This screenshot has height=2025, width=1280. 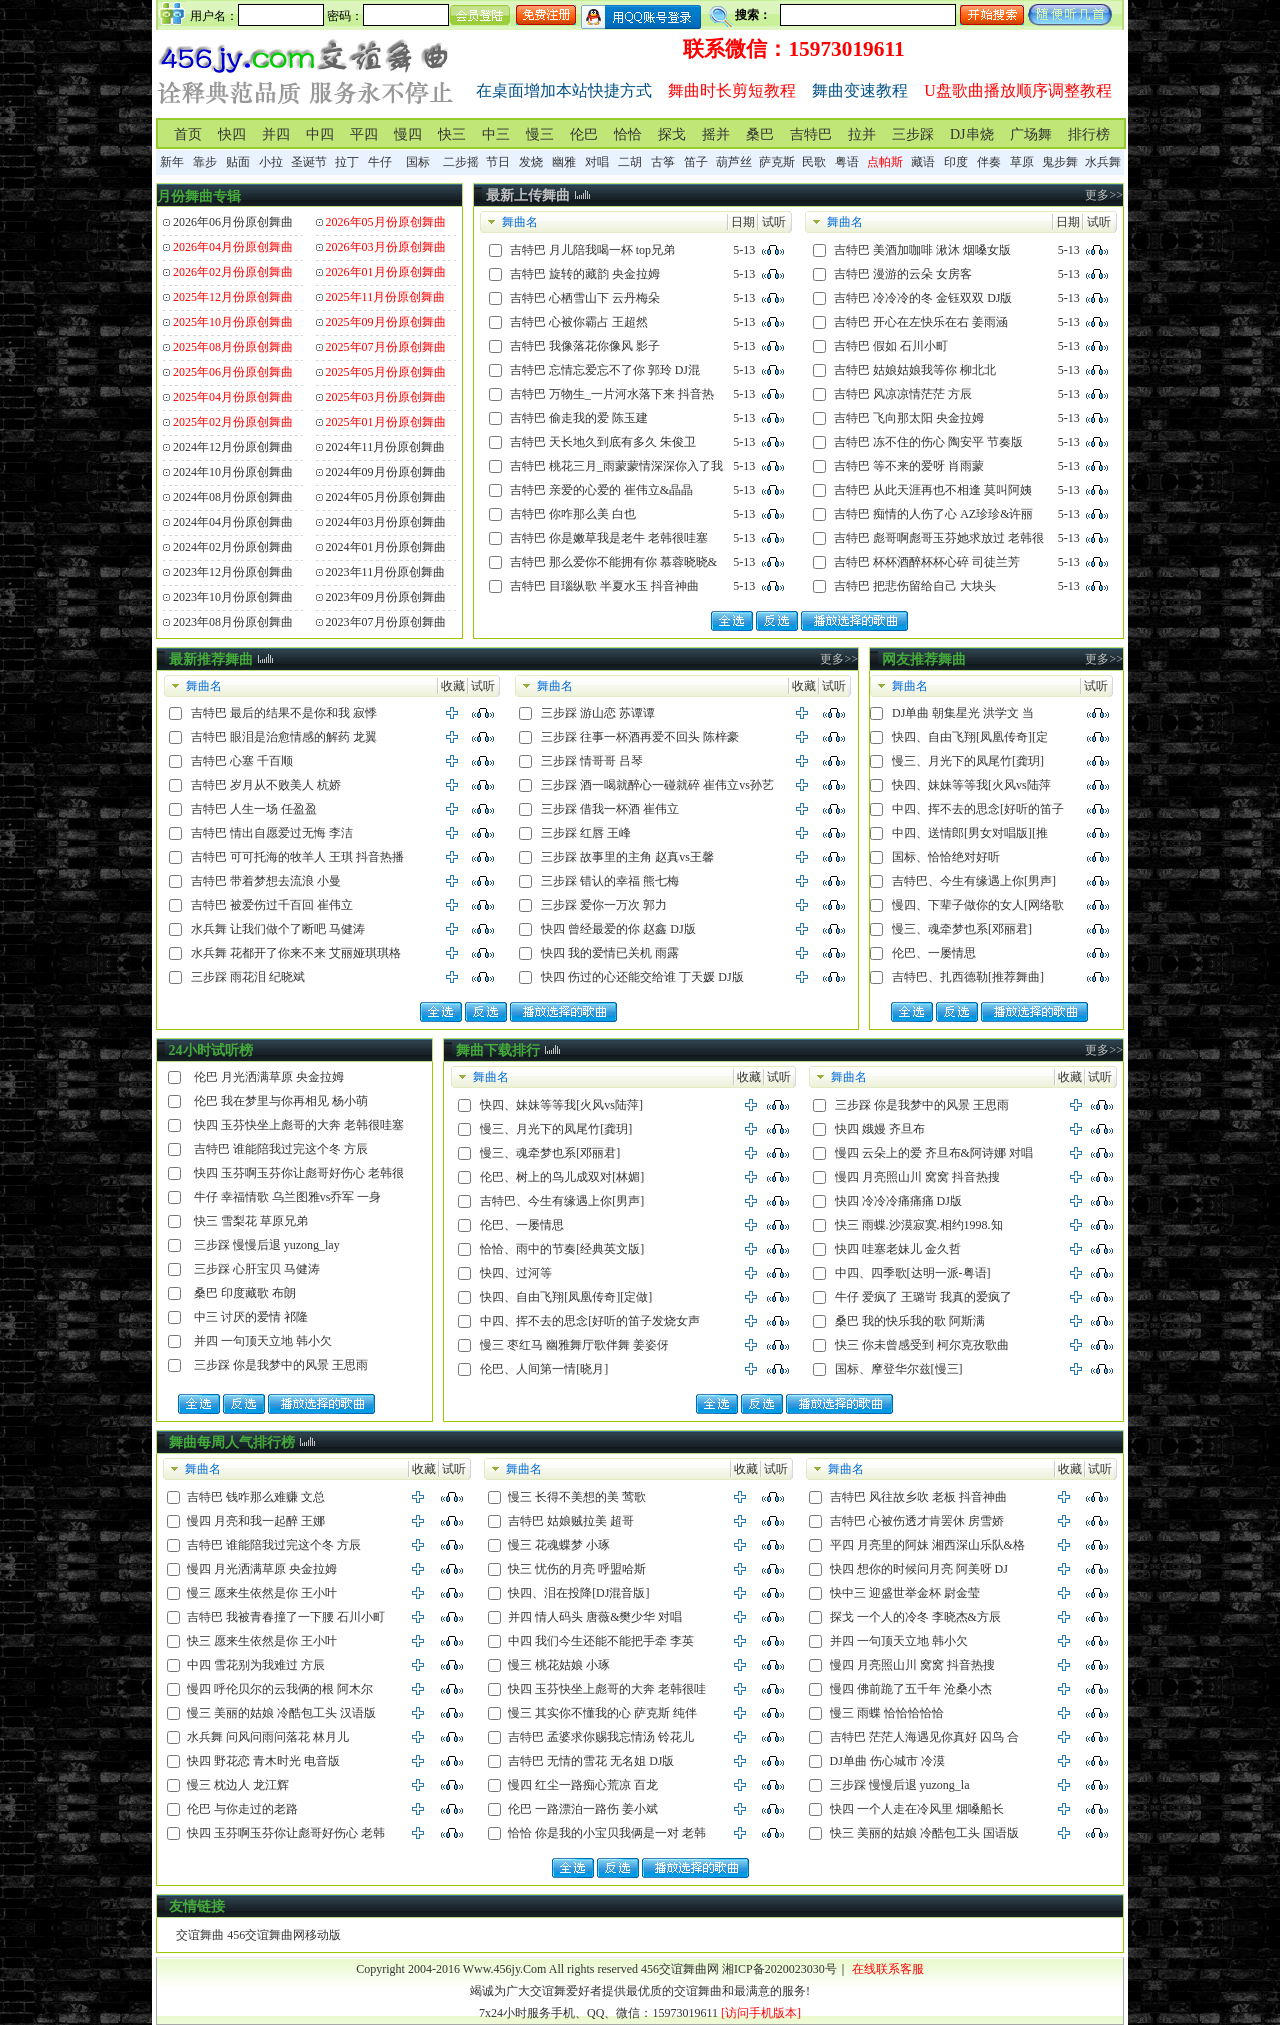 I want to click on 吉特巴 姑娘姑娘我等你 柳北北, so click(x=915, y=370).